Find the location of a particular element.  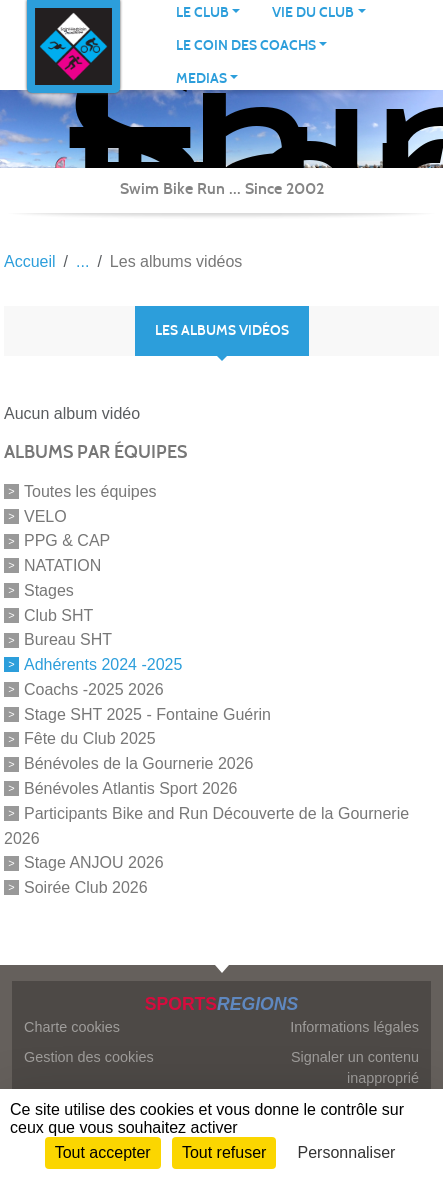

Tout refuser [Cookies : Tout refuser] is located at coordinates (224, 1152).